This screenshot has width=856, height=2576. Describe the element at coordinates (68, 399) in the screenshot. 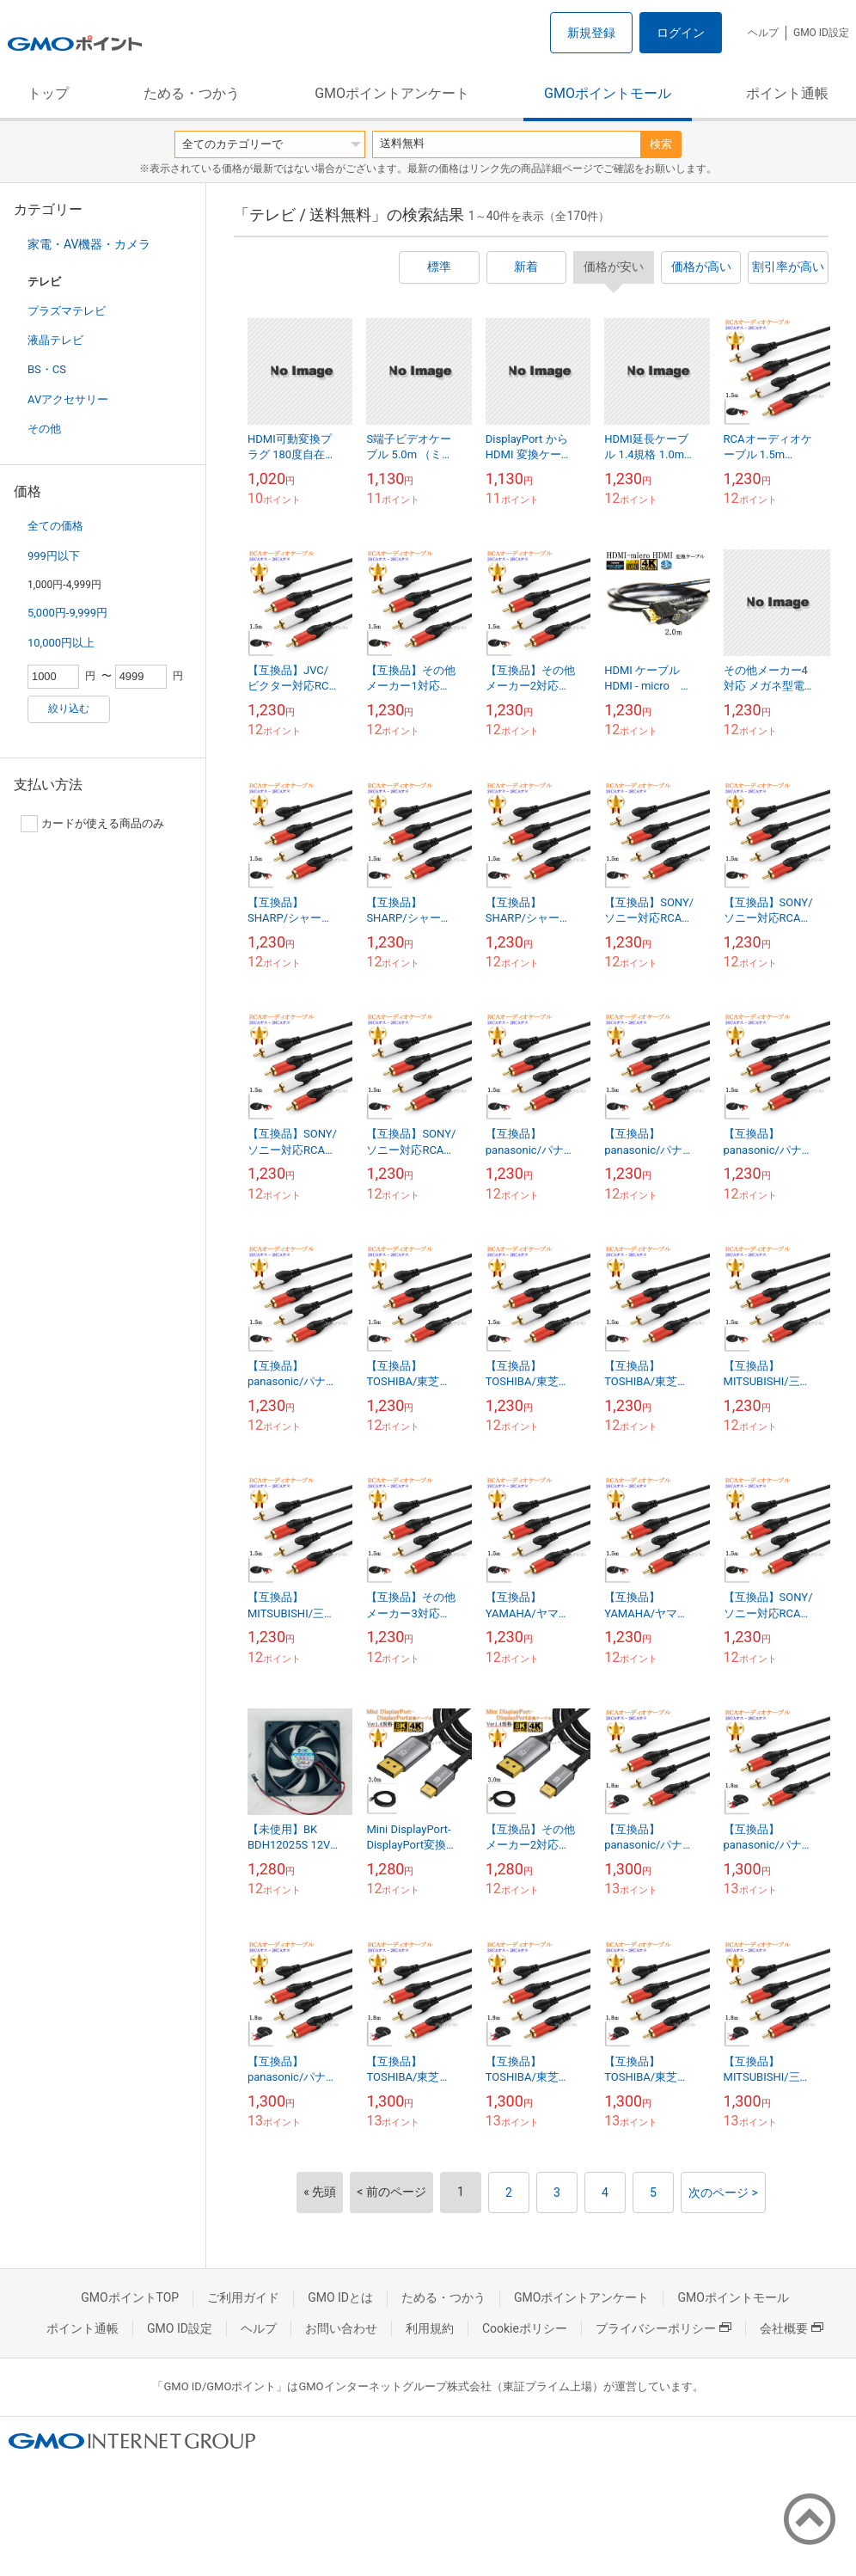

I see `AVアクセサリー` at that location.